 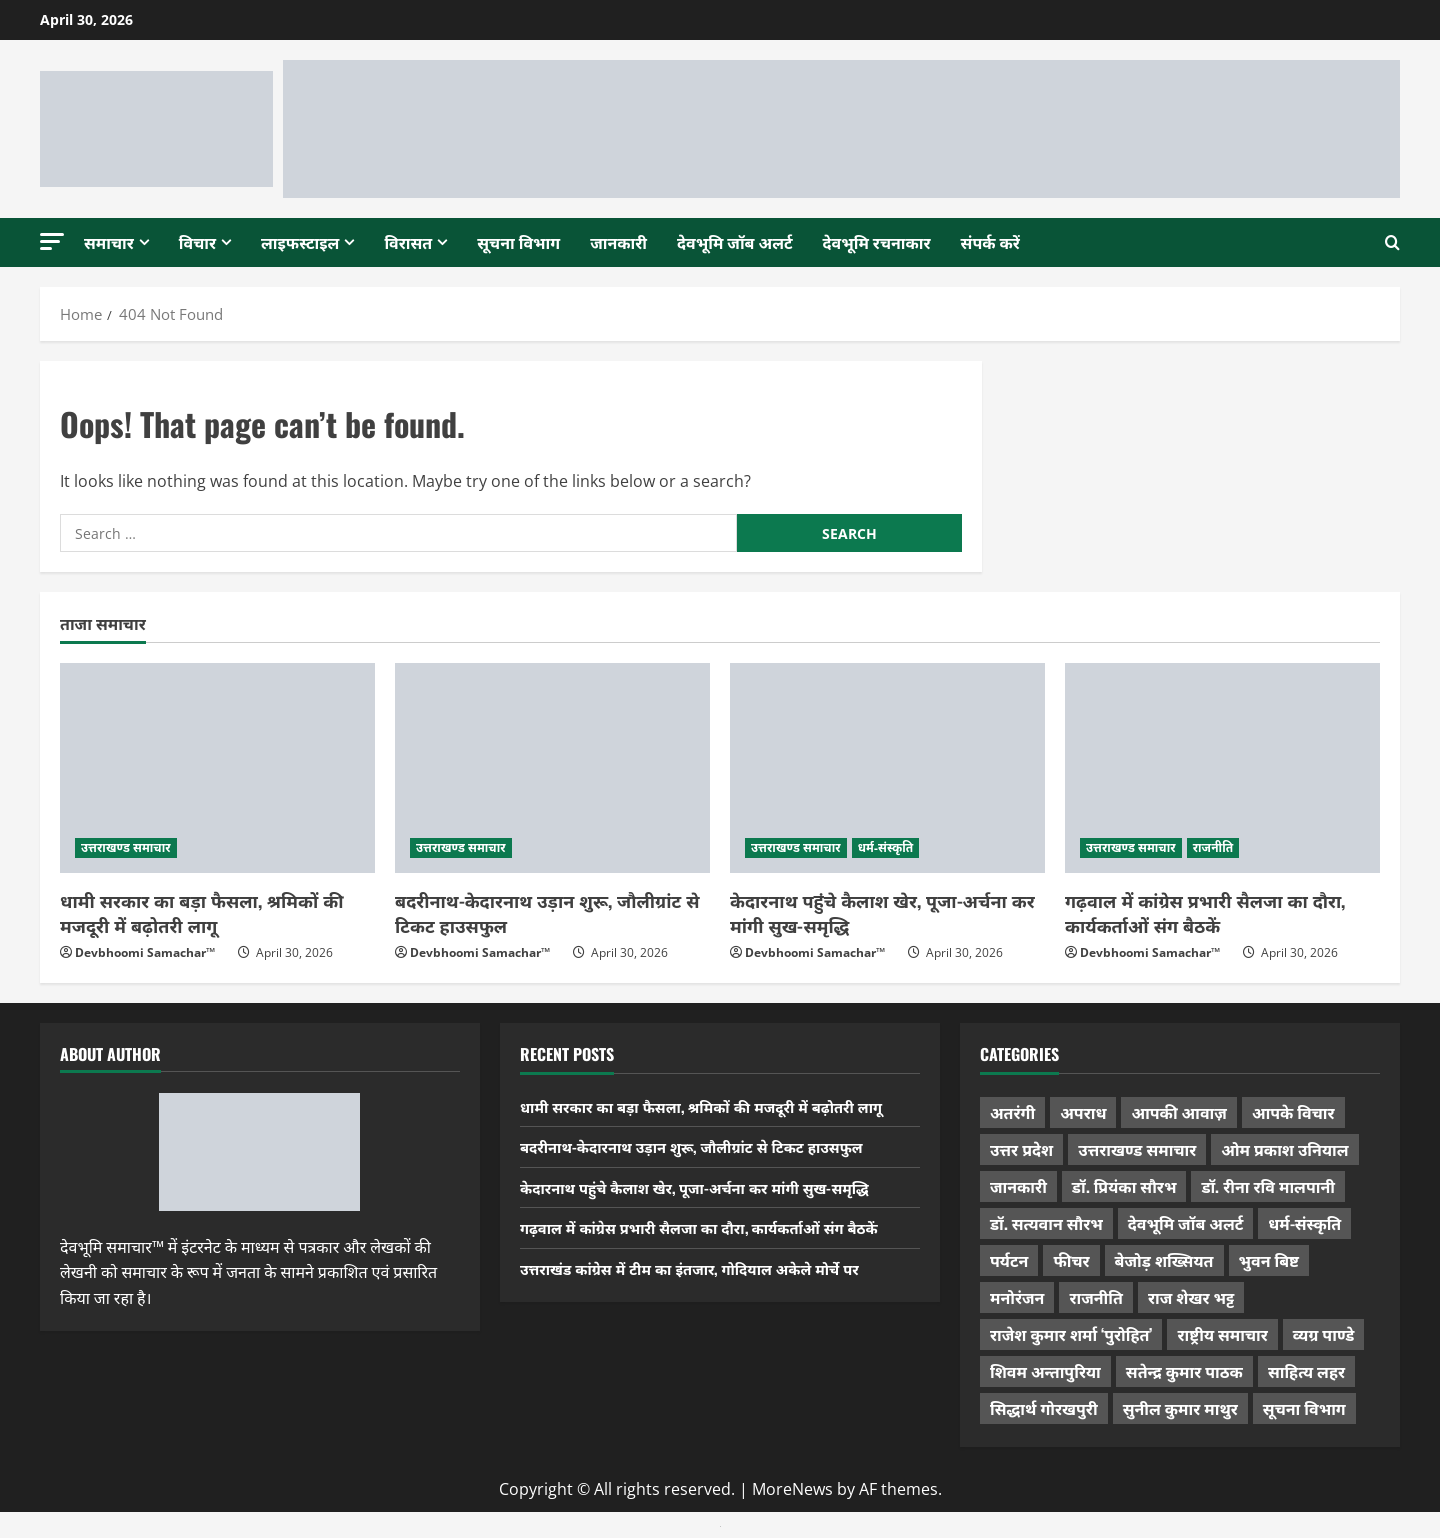 I want to click on शिवम अन्तापुरिया [शिवम अन्तापुरिया (1 item)], so click(x=1045, y=1371).